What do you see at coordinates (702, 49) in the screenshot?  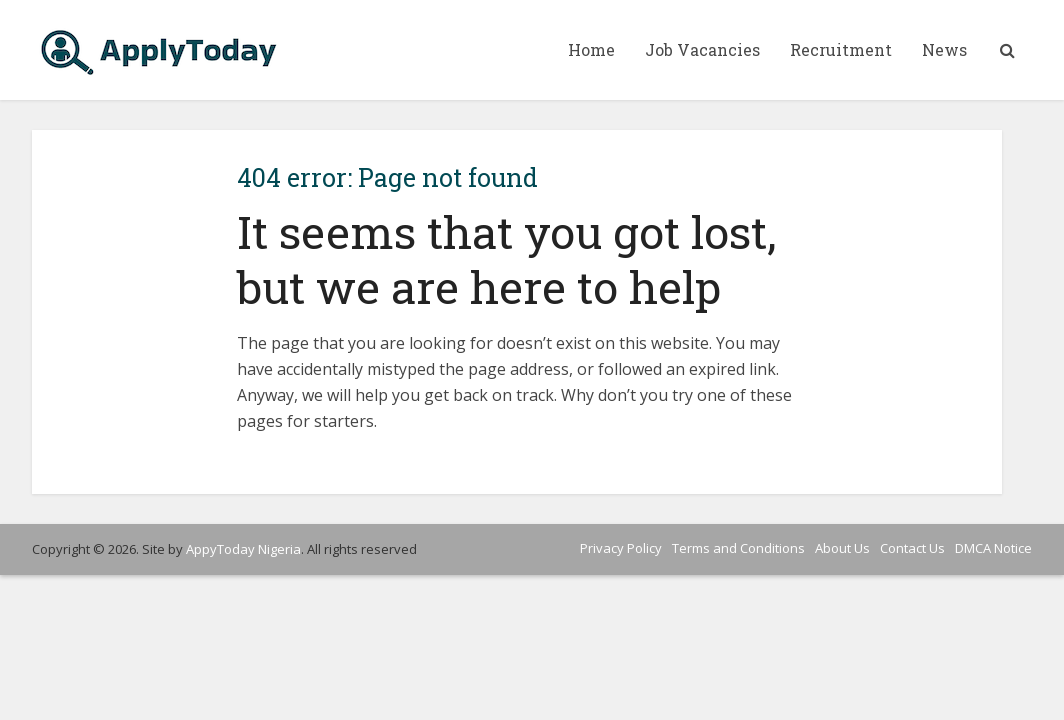 I see `Job Vacancies` at bounding box center [702, 49].